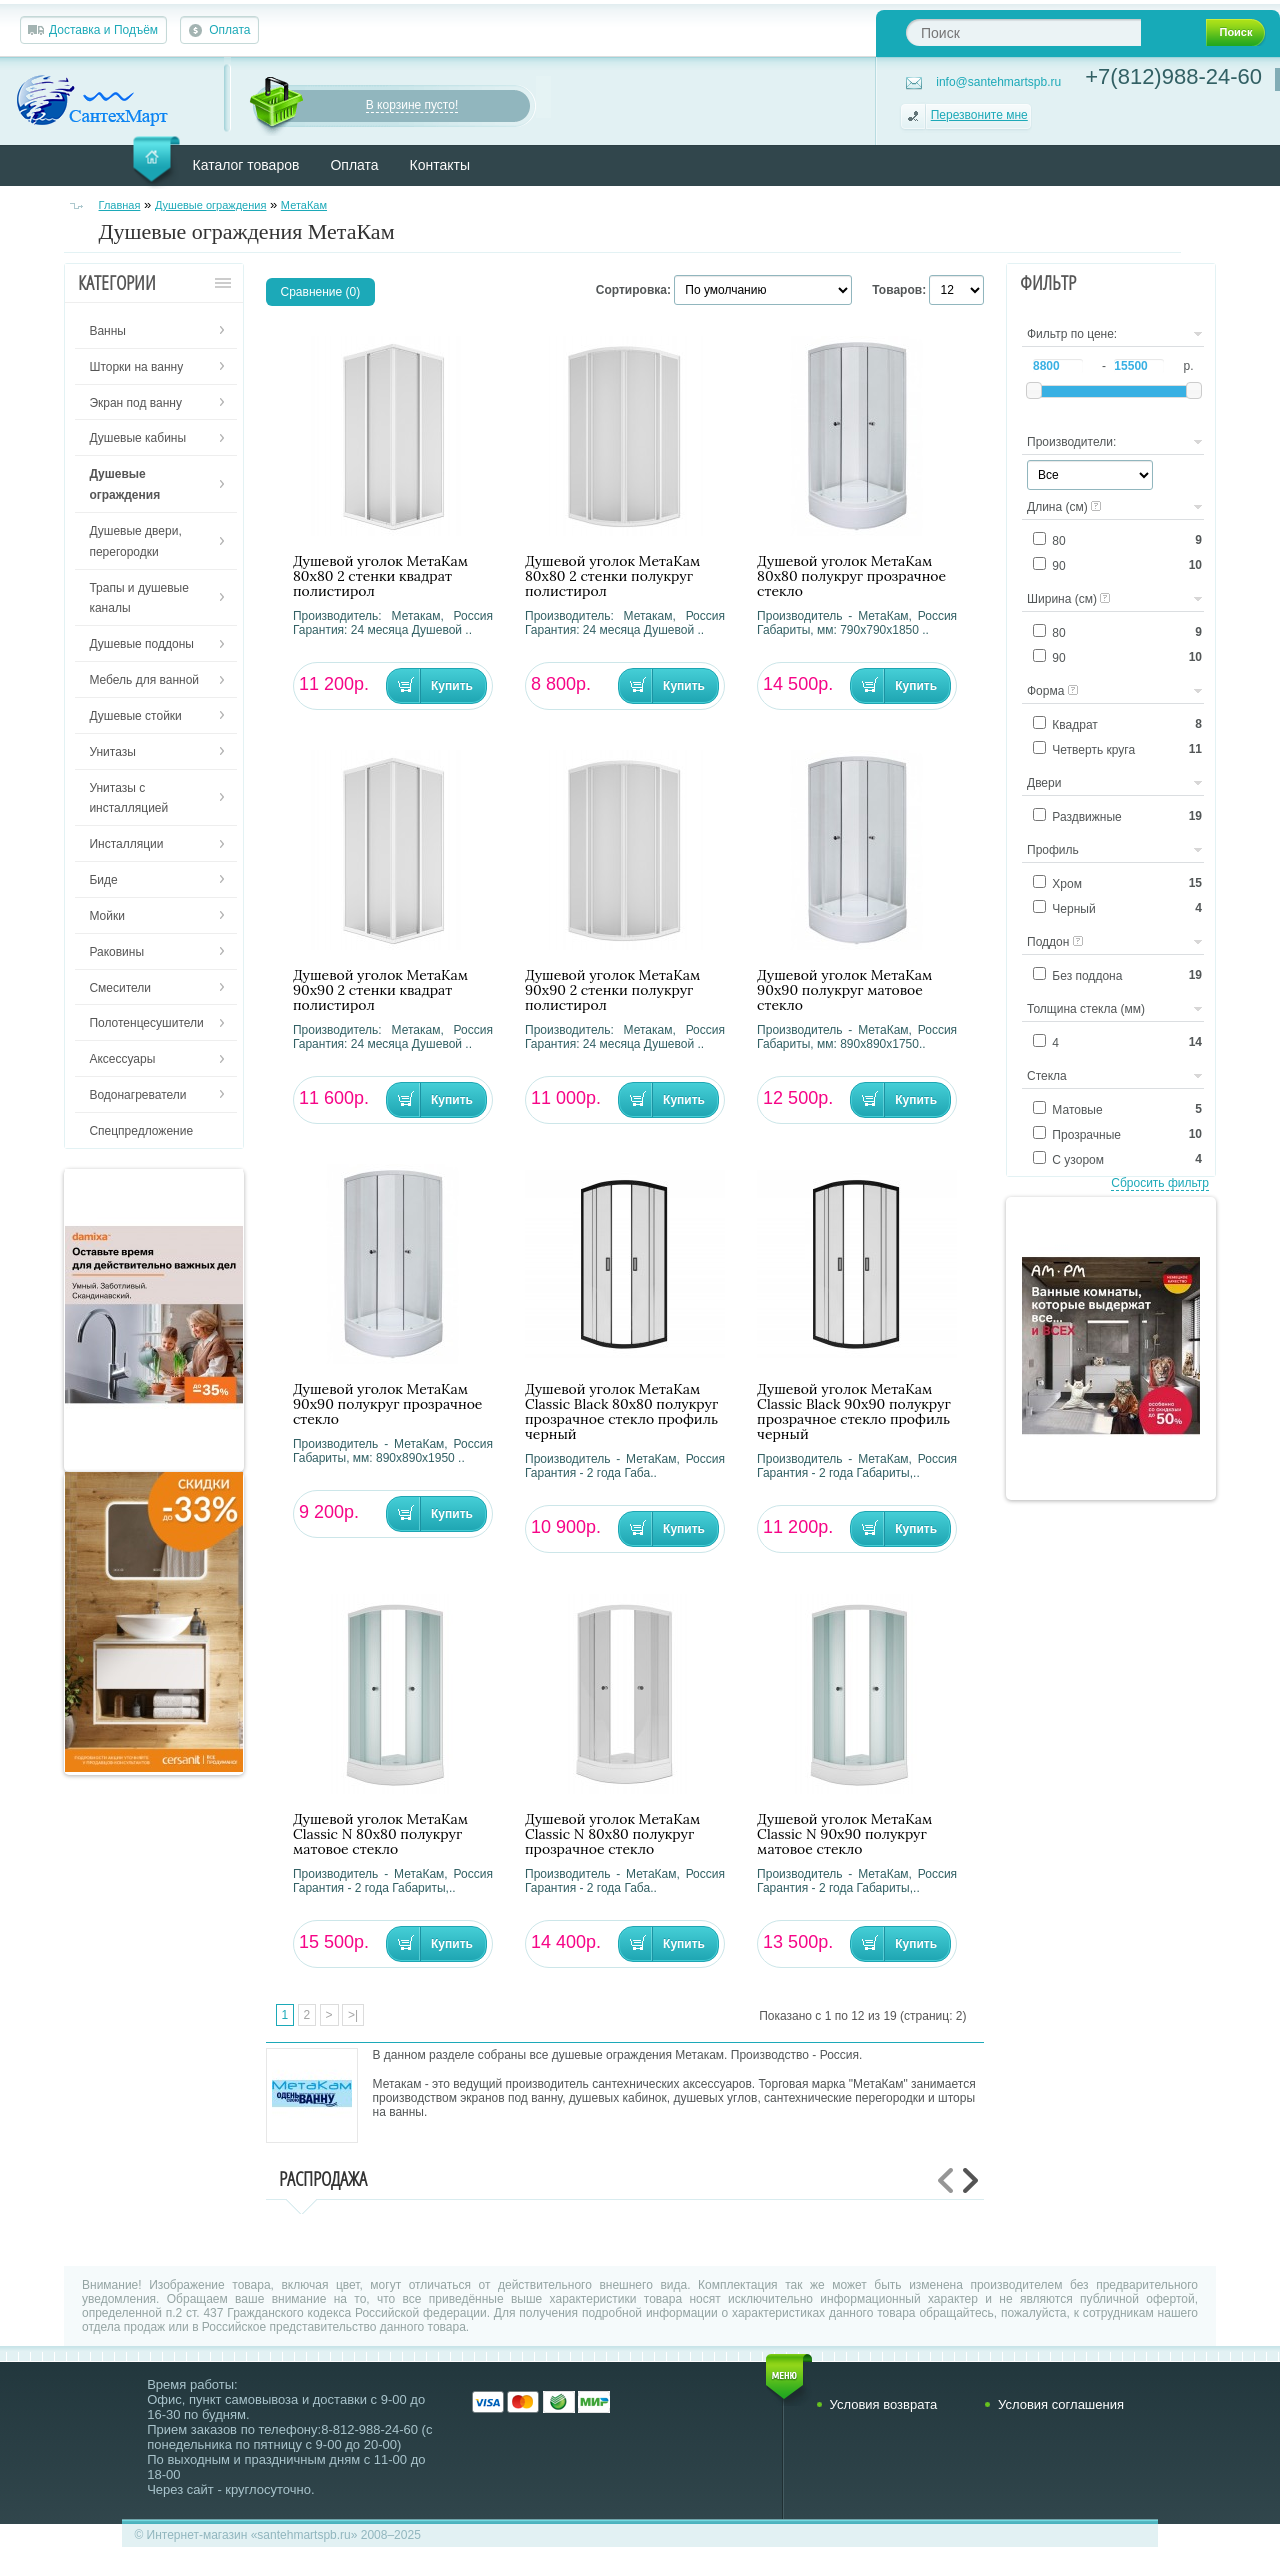 The width and height of the screenshot is (1280, 2572). What do you see at coordinates (380, 576) in the screenshot?
I see `Душевой уголок МетаКам 80х80 2 стенки квадрат полистирол` at bounding box center [380, 576].